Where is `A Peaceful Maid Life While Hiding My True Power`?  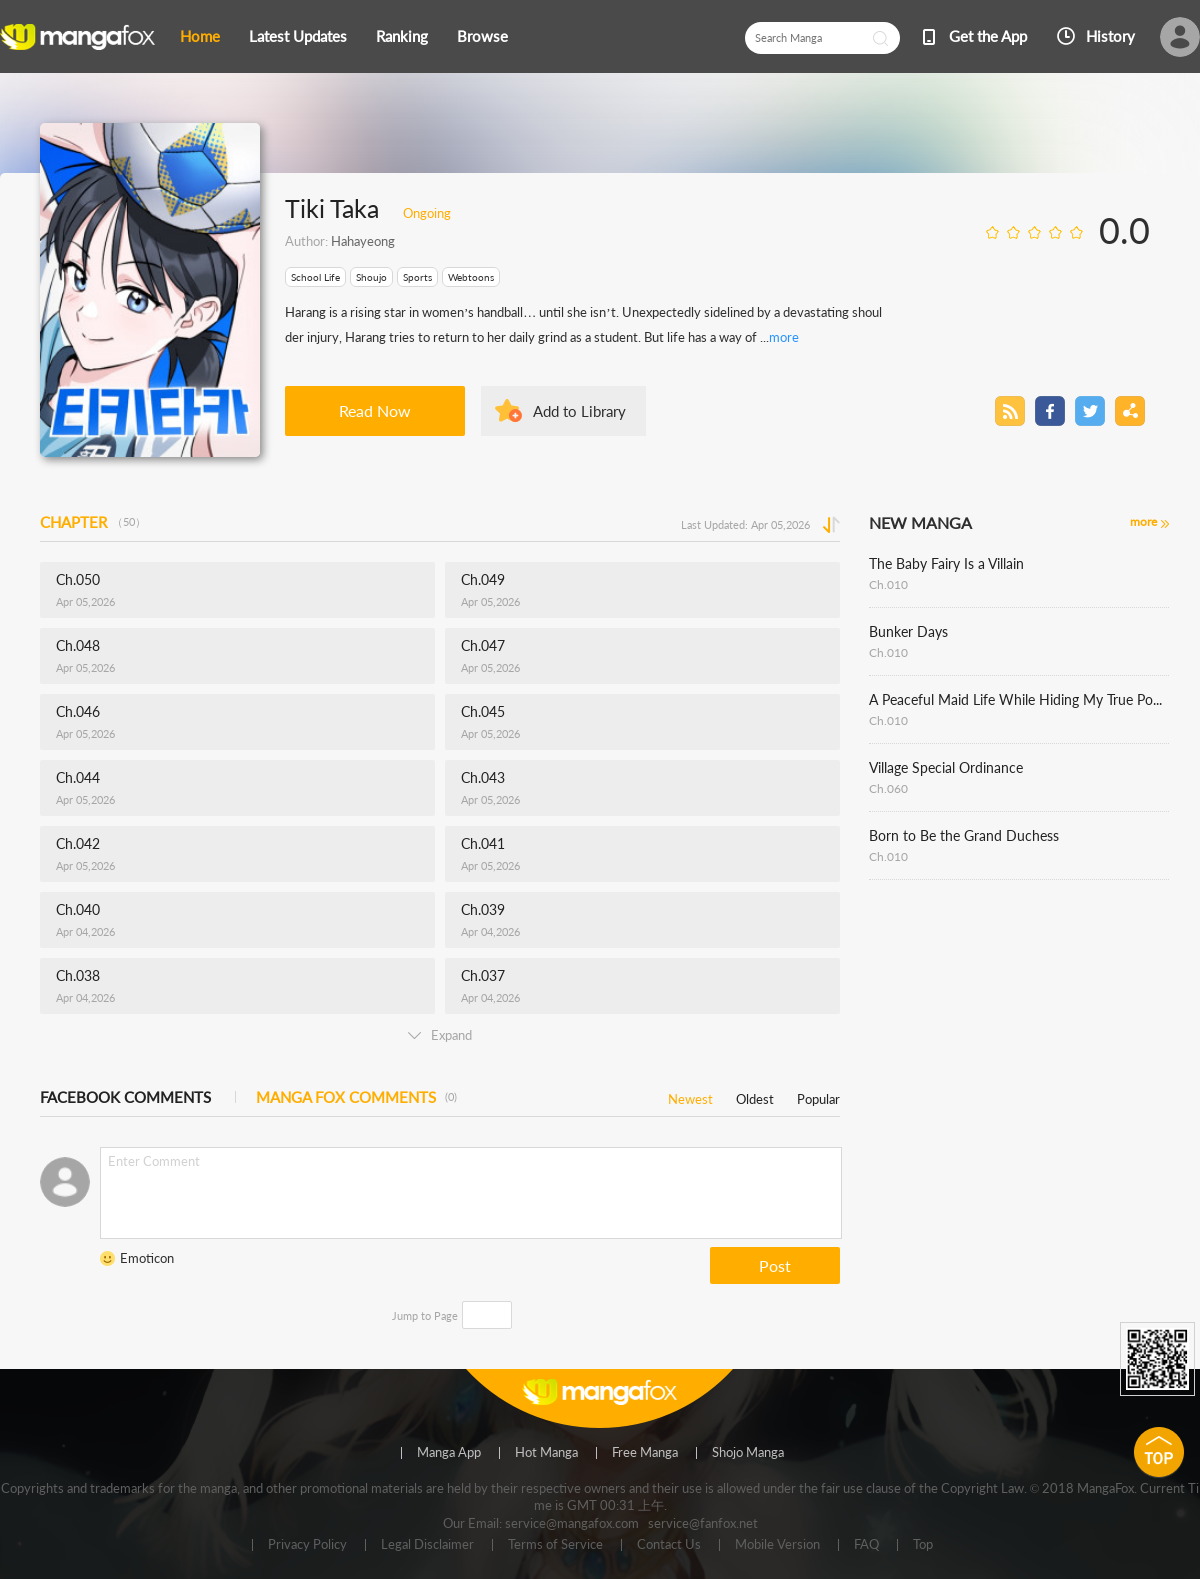
A Peaceful Maid Life While Hiding My True Power is located at coordinates (1019, 699).